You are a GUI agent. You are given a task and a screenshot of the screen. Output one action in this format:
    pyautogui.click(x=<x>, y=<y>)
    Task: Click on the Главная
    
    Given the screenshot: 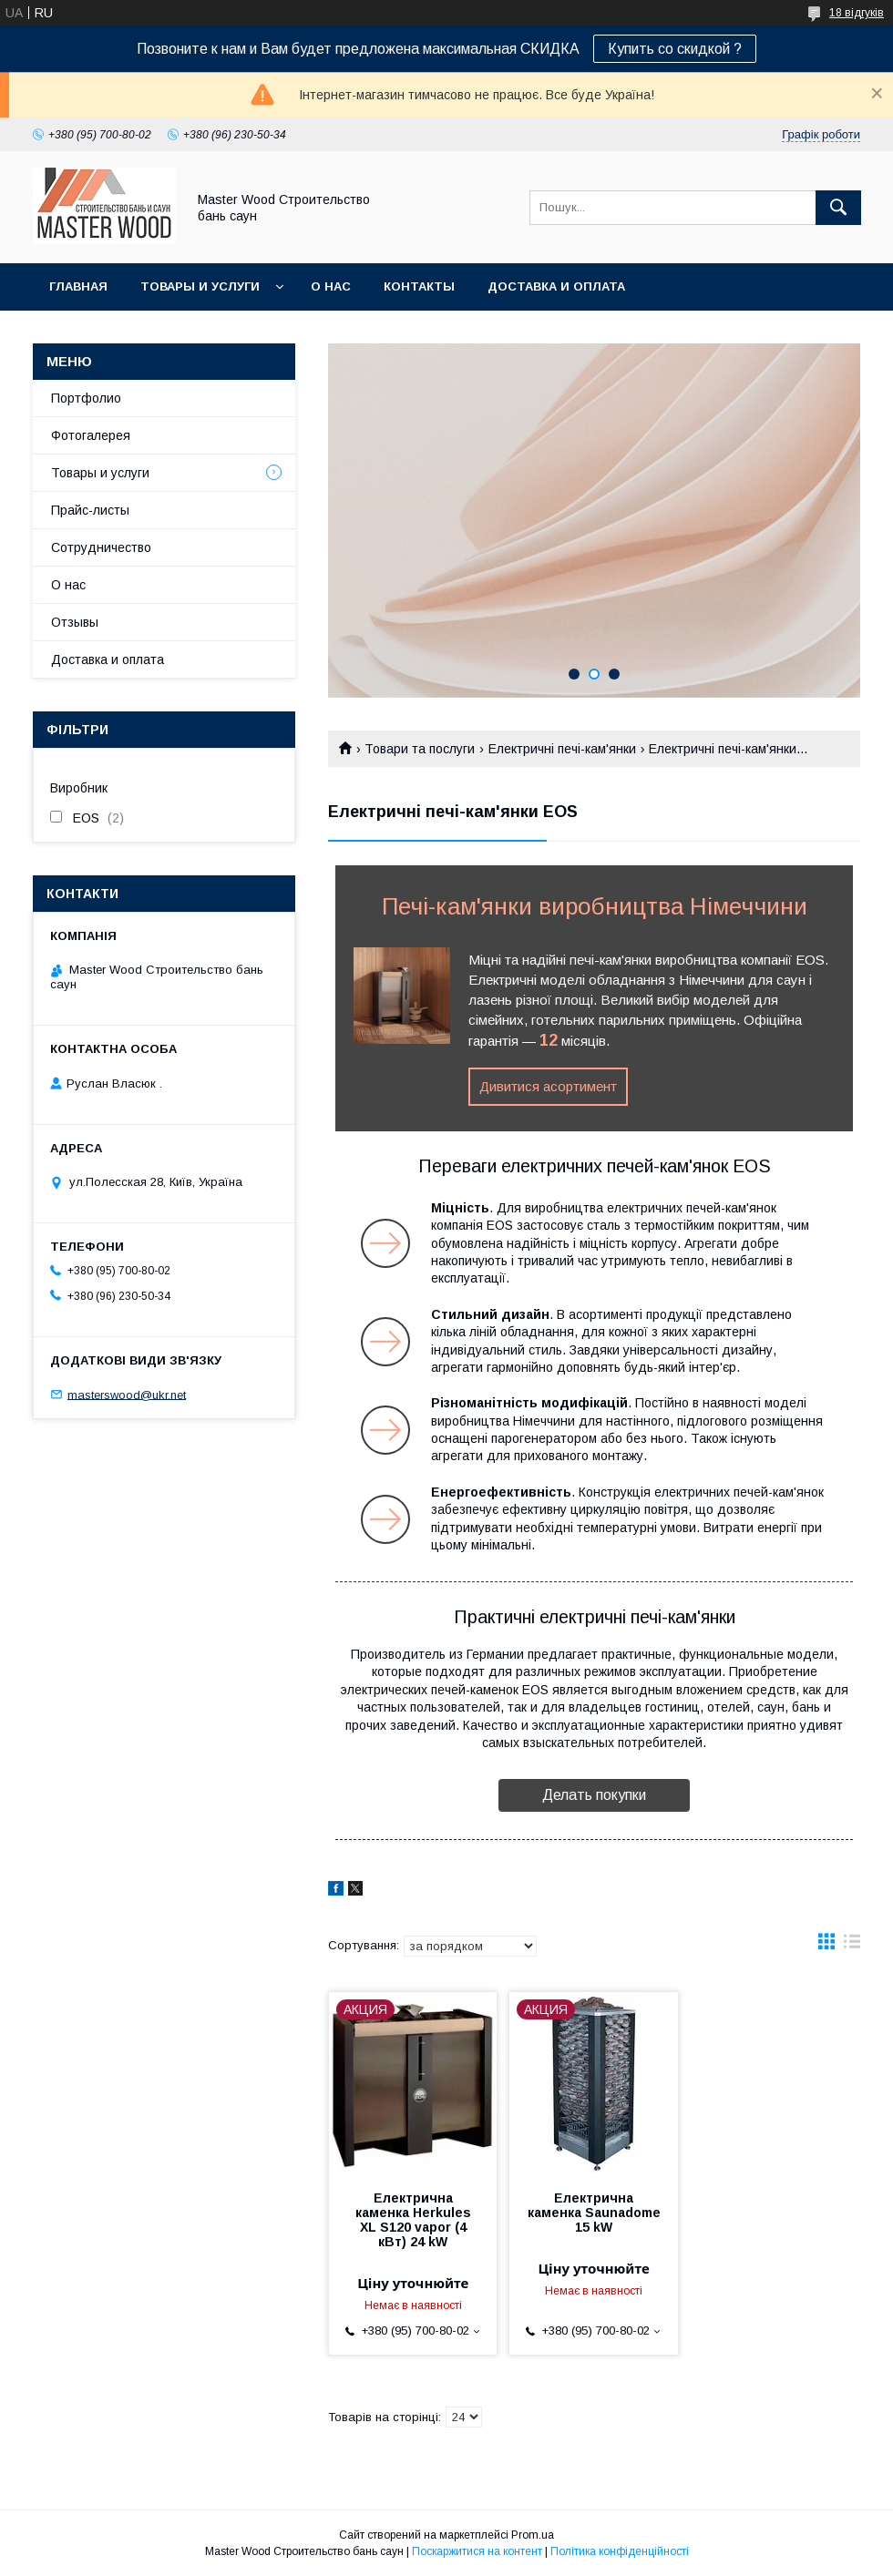 What is the action you would take?
    pyautogui.click(x=78, y=286)
    